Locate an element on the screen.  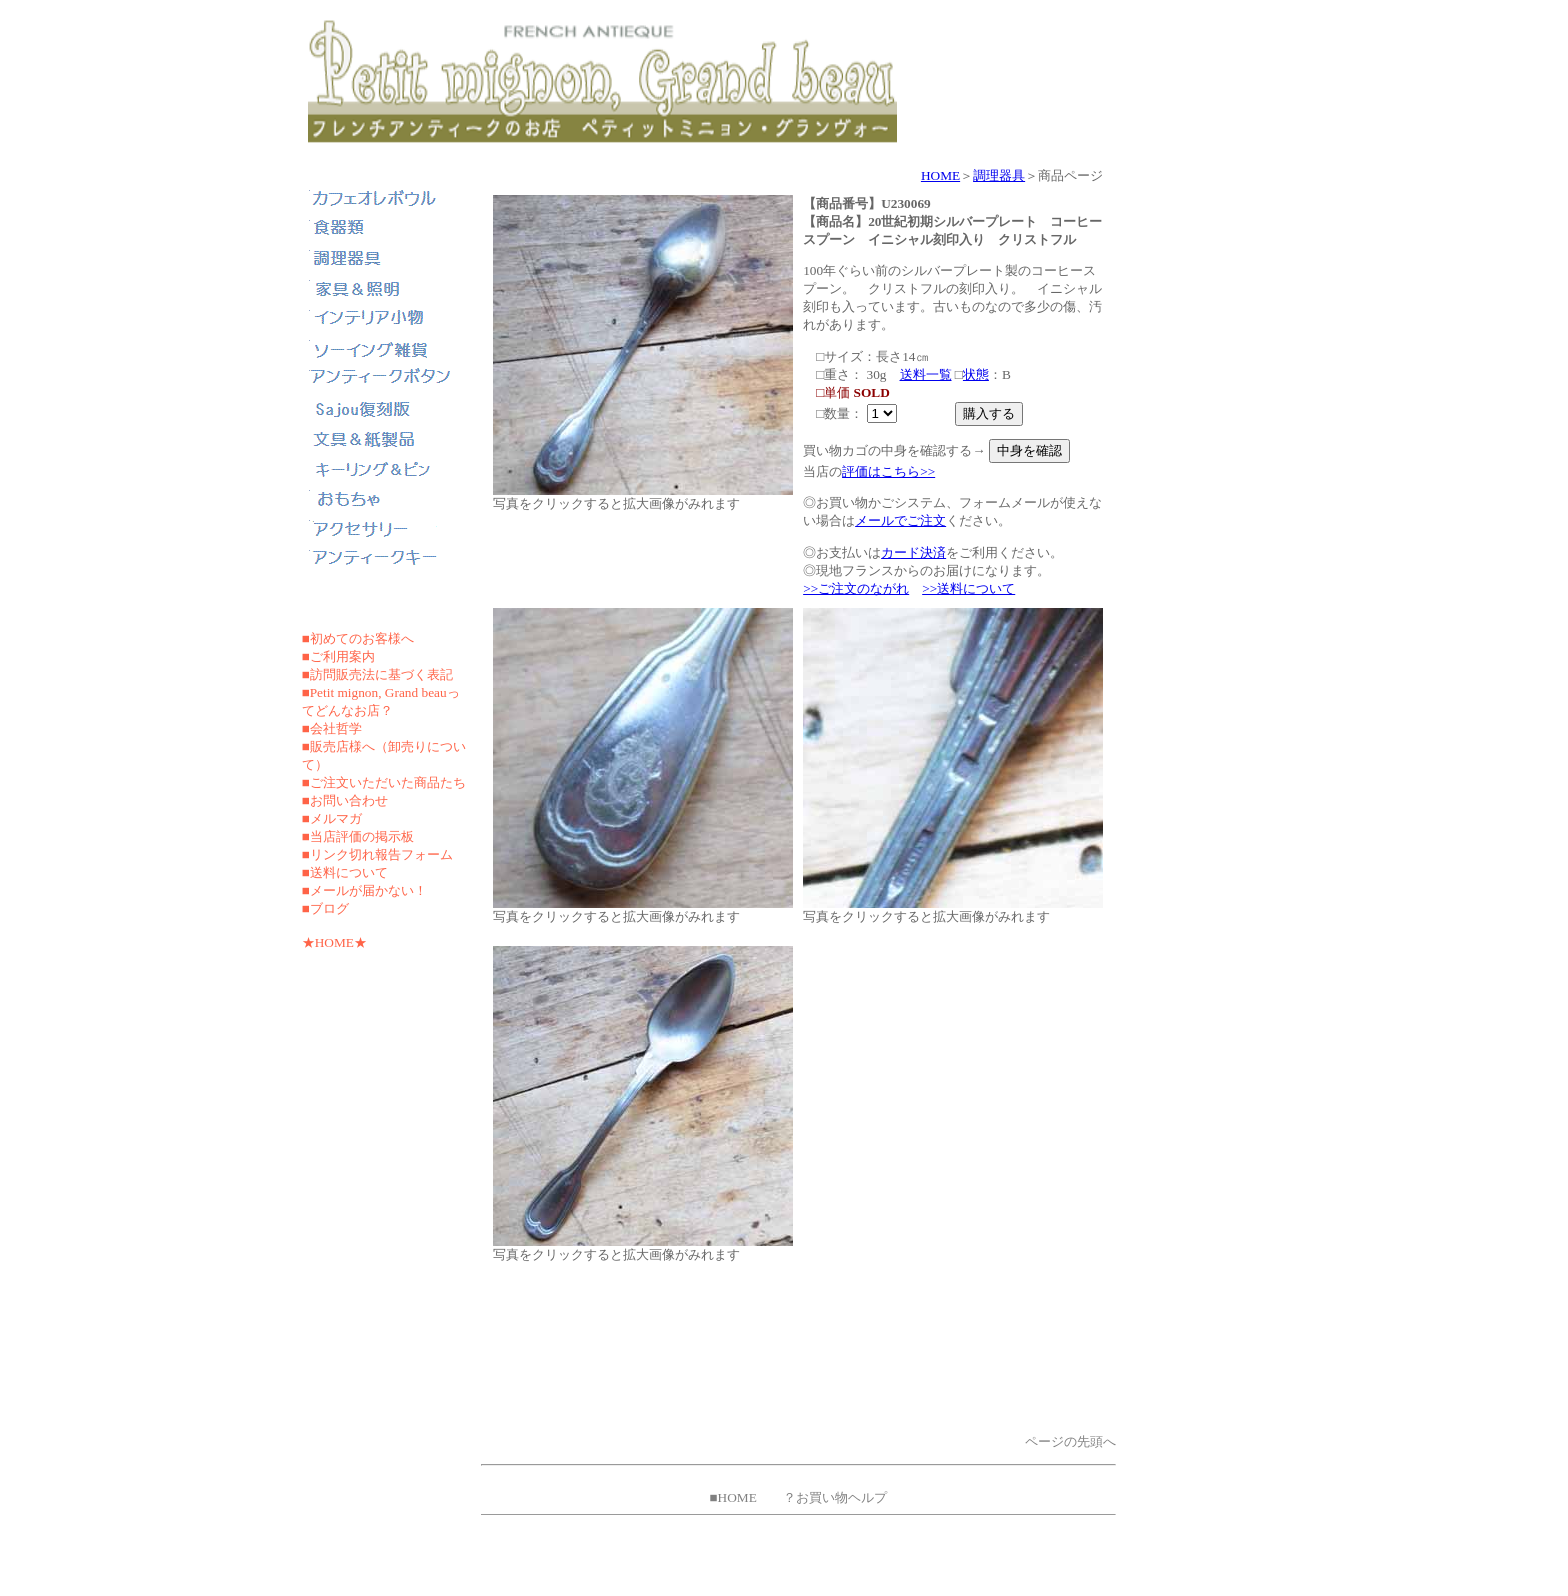
調理器具 is located at coordinates (999, 175).